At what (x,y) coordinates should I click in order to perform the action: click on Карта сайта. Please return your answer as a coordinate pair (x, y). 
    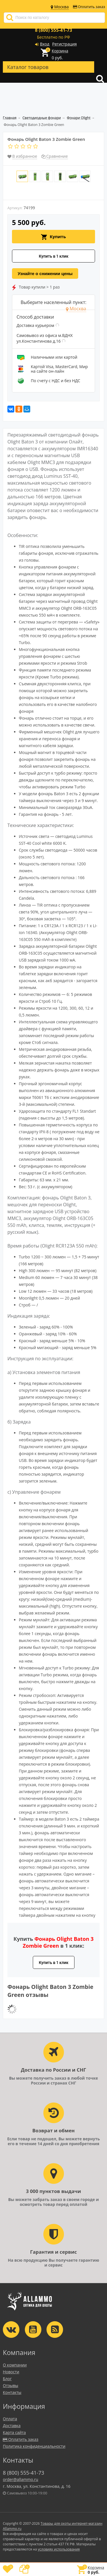
    Looking at the image, I should click on (14, 2432).